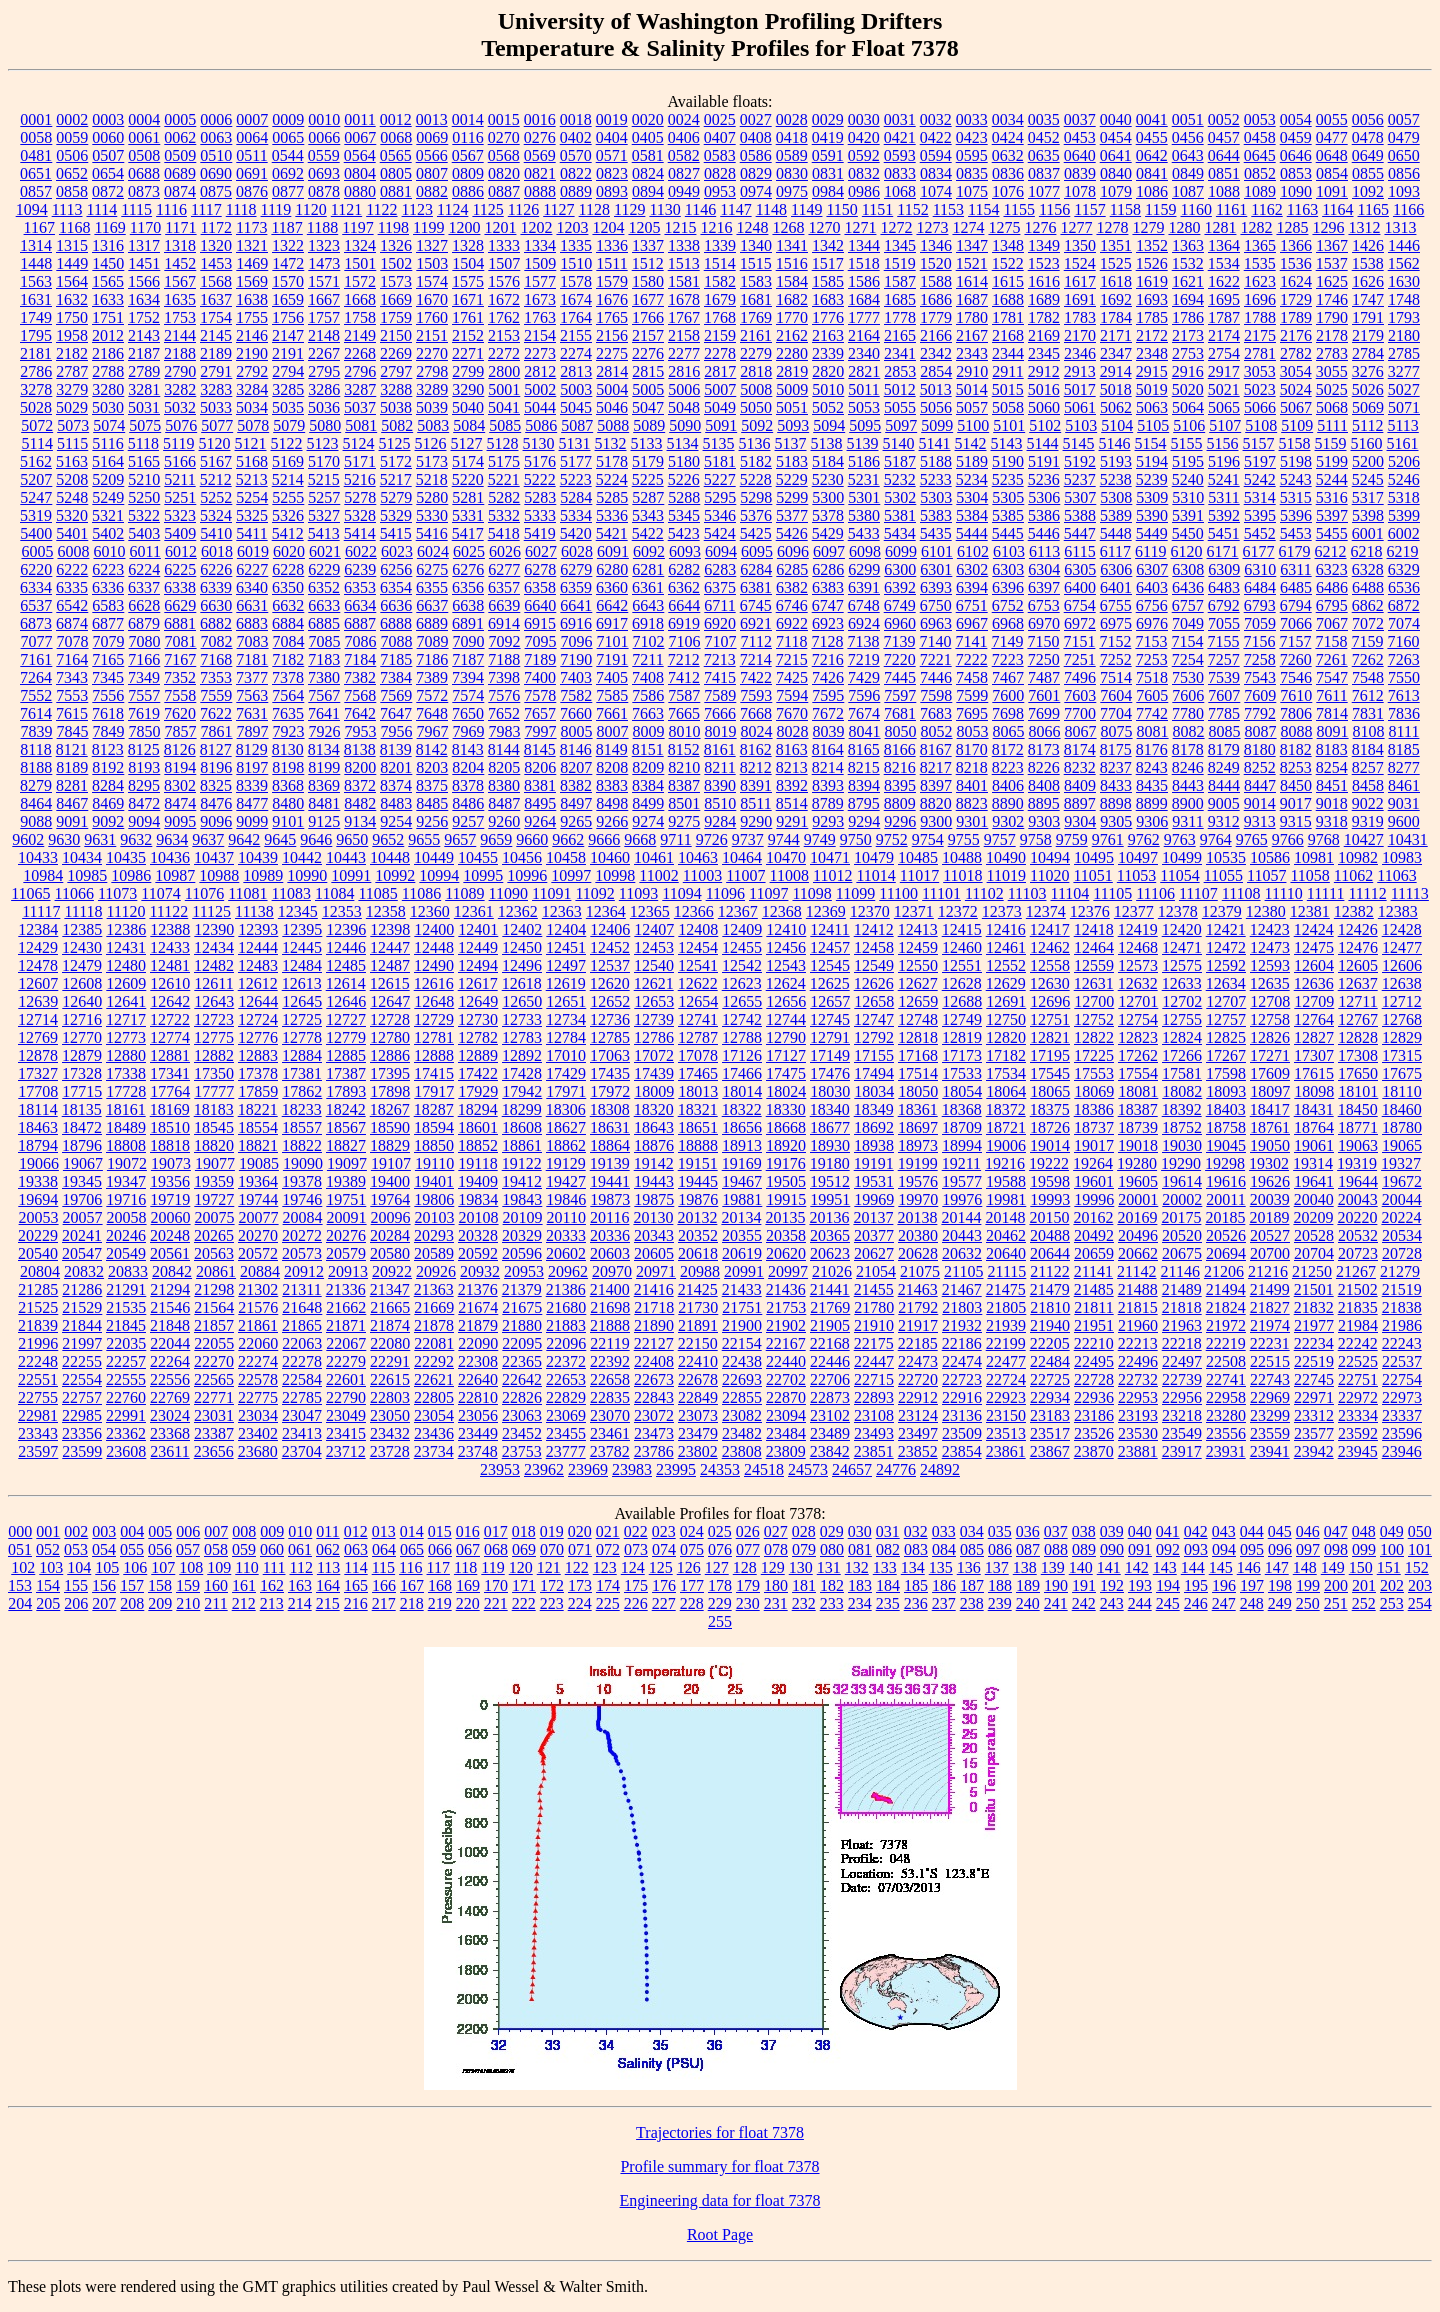 This screenshot has height=2312, width=1440. I want to click on 10994, so click(439, 875).